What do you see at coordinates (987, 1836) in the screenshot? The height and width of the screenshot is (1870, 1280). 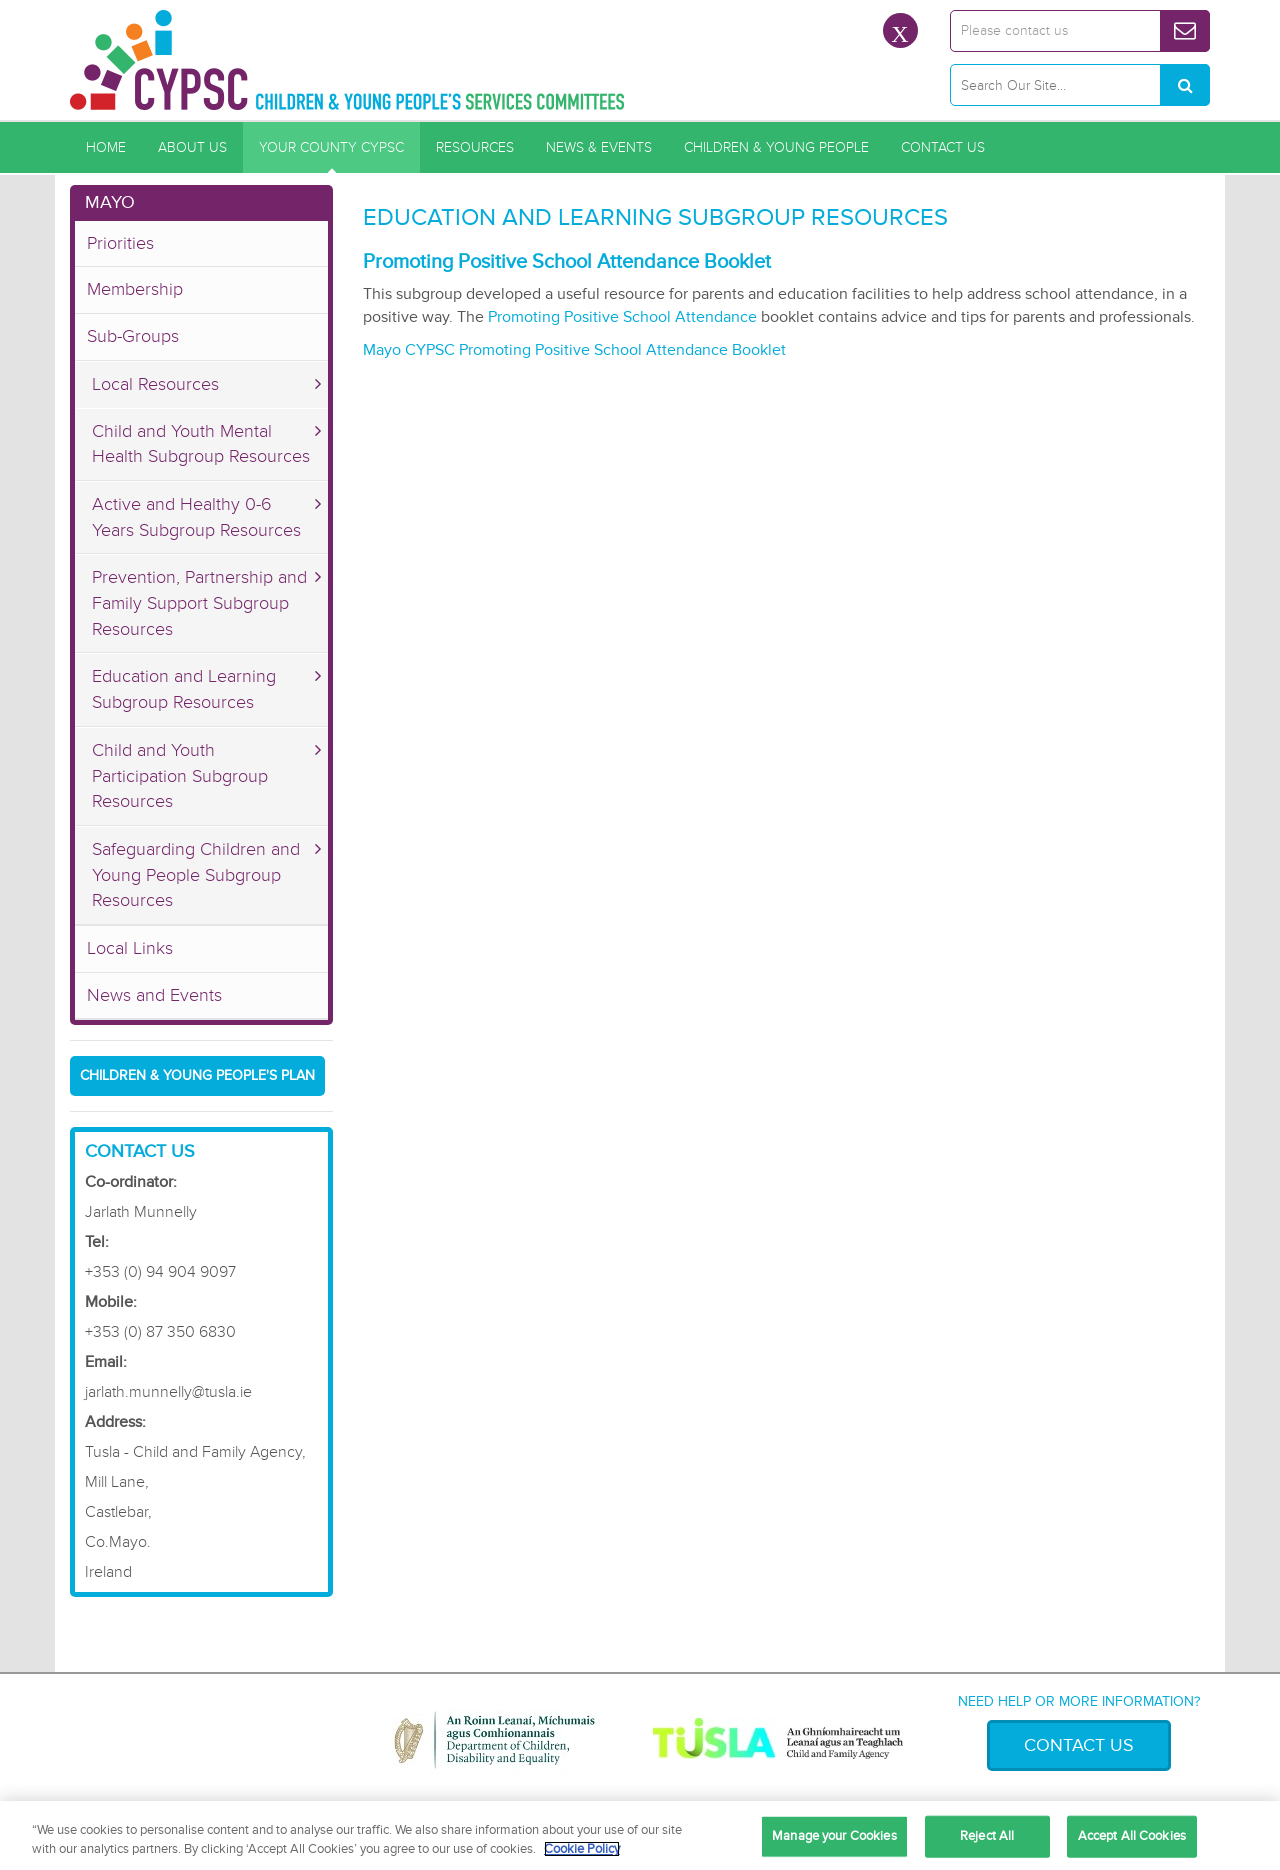 I see `Reject All` at bounding box center [987, 1836].